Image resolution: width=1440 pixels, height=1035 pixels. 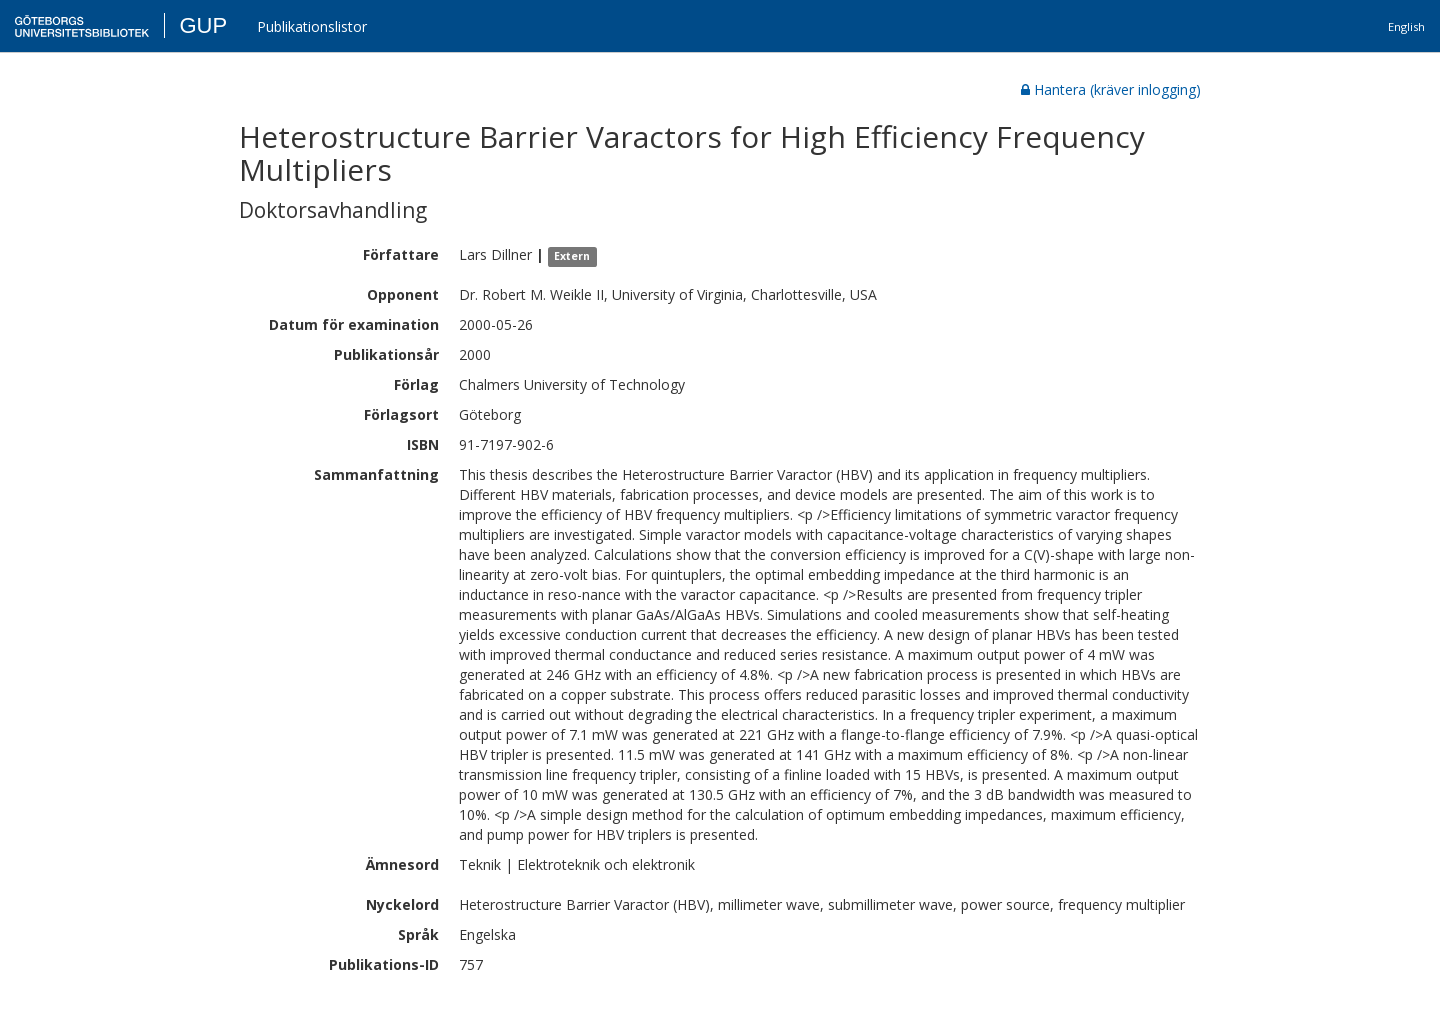 I want to click on Publikationslistor, so click(x=312, y=26).